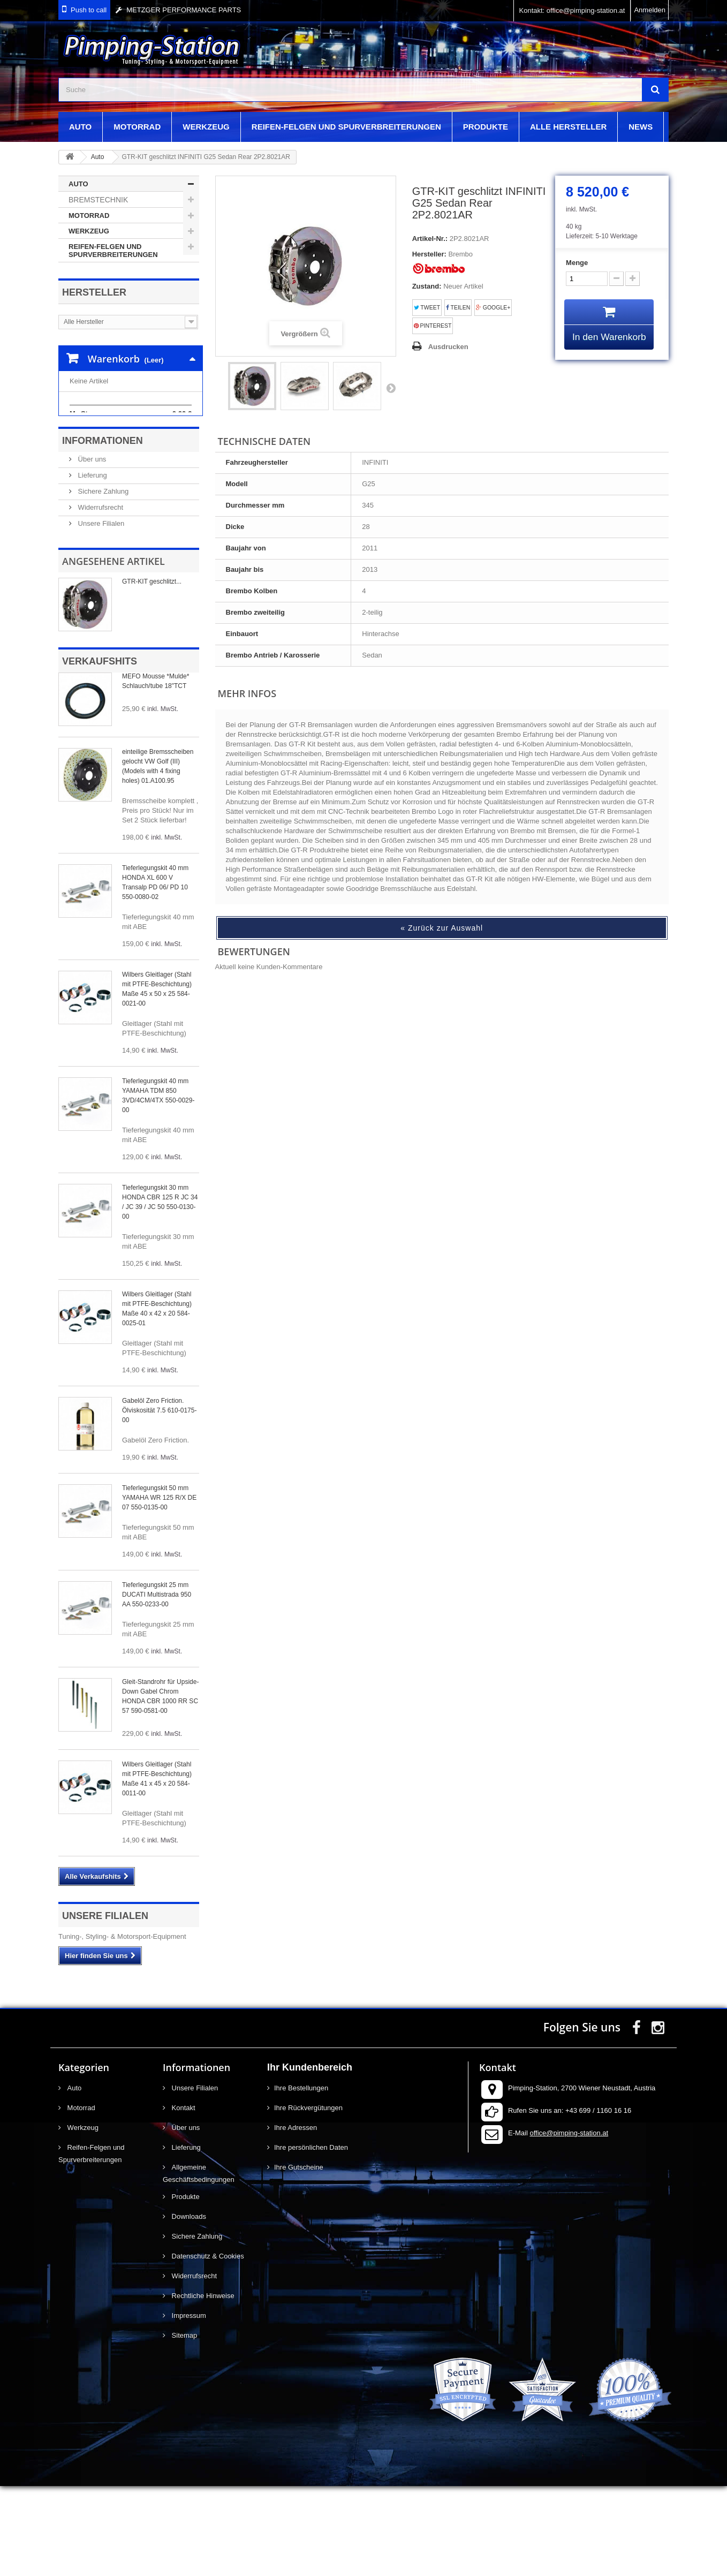  Describe the element at coordinates (188, 2306) in the screenshot. I see `Downloads` at that location.